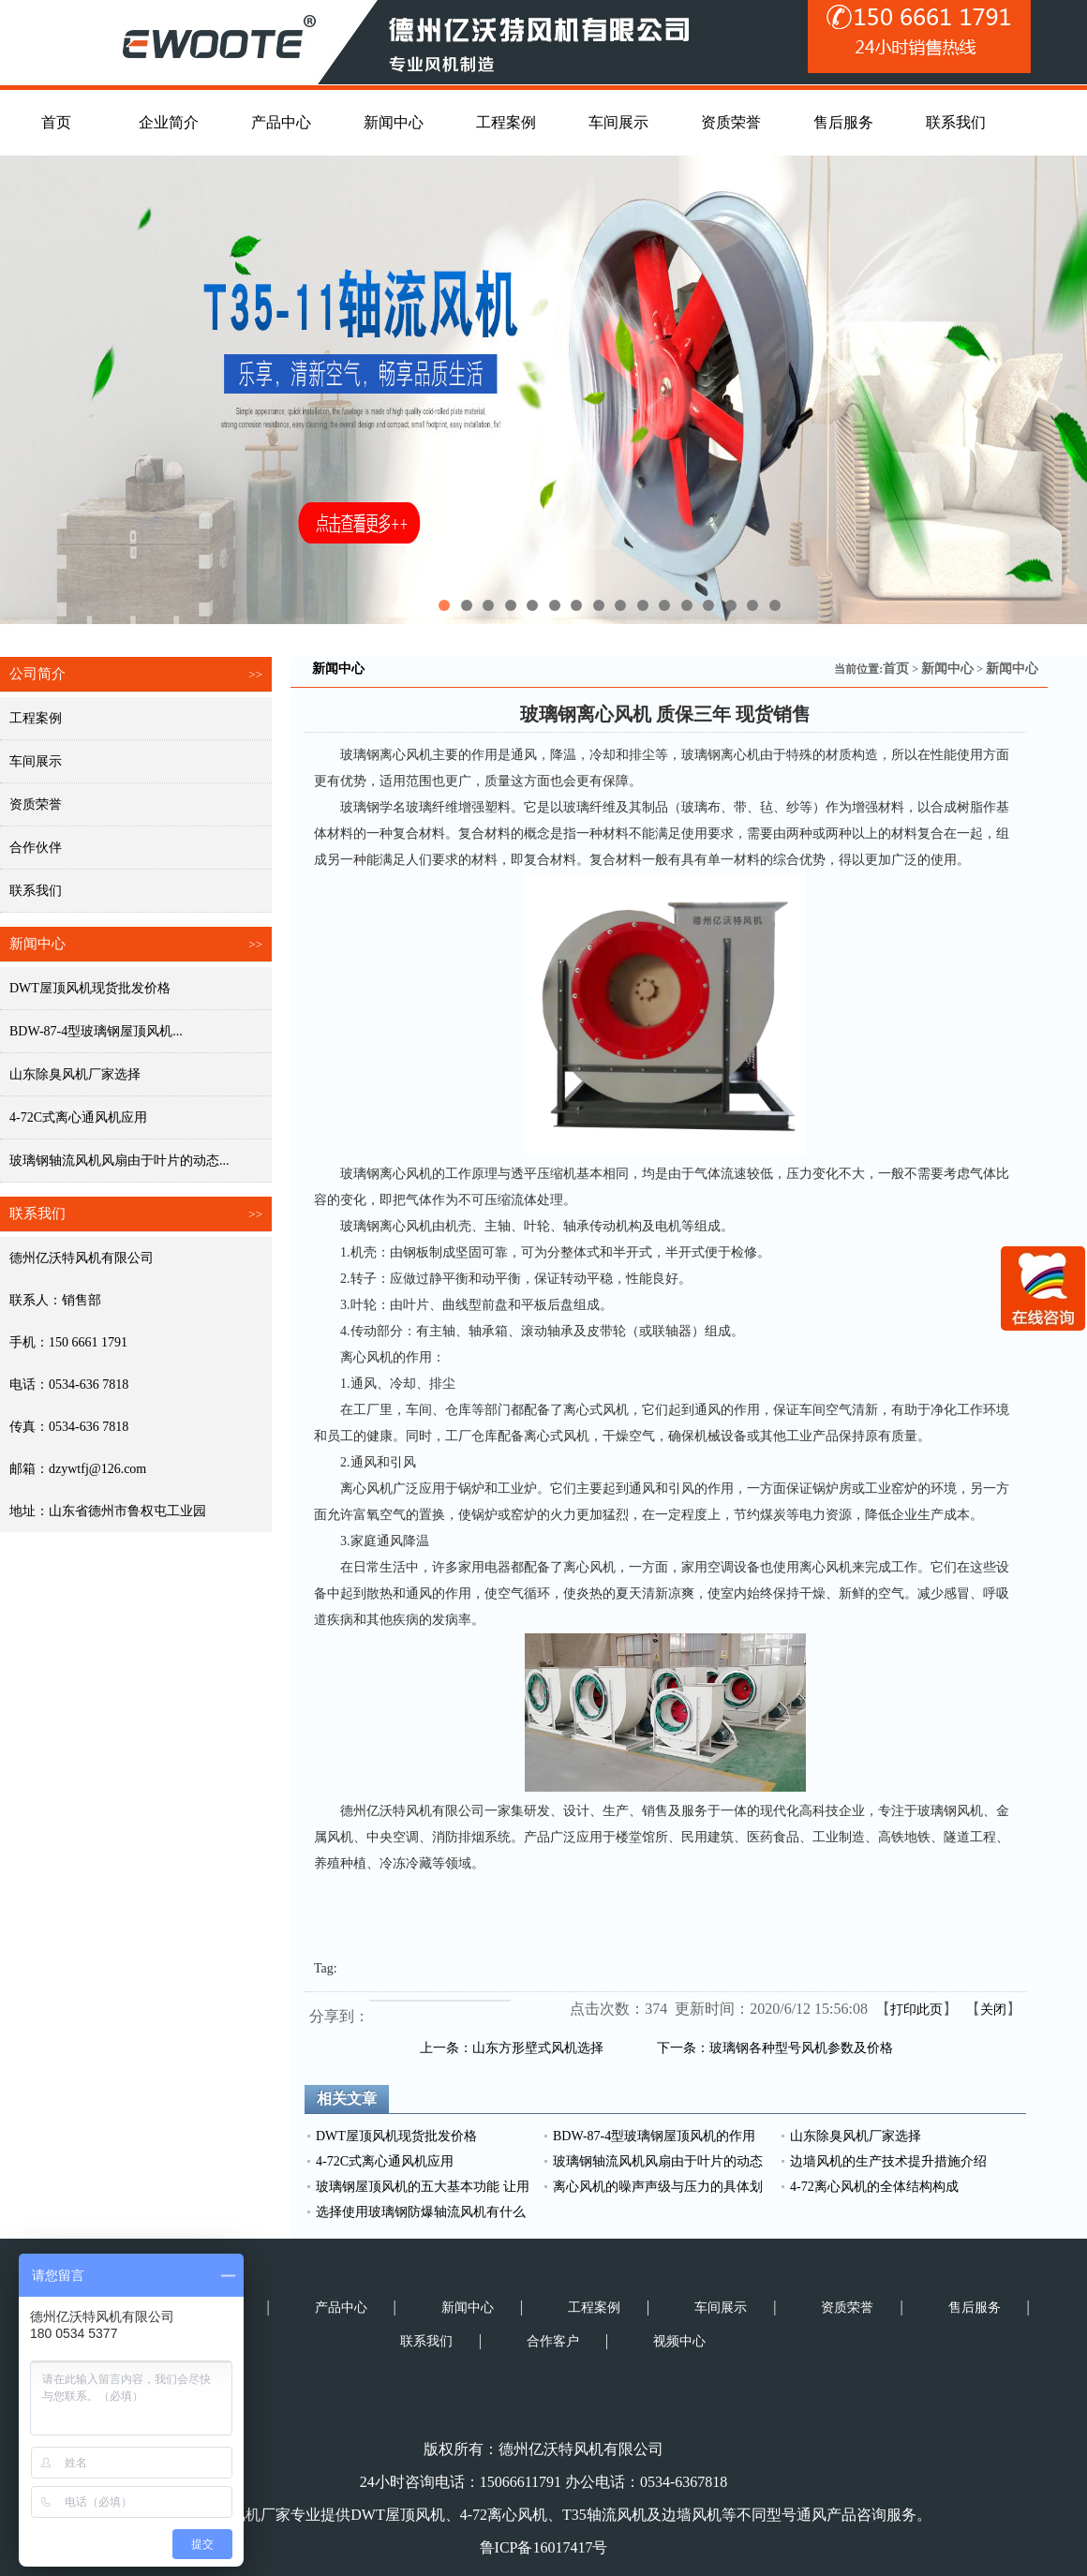  What do you see at coordinates (78, 1117) in the screenshot?
I see `4-72C式离心通风机应用` at bounding box center [78, 1117].